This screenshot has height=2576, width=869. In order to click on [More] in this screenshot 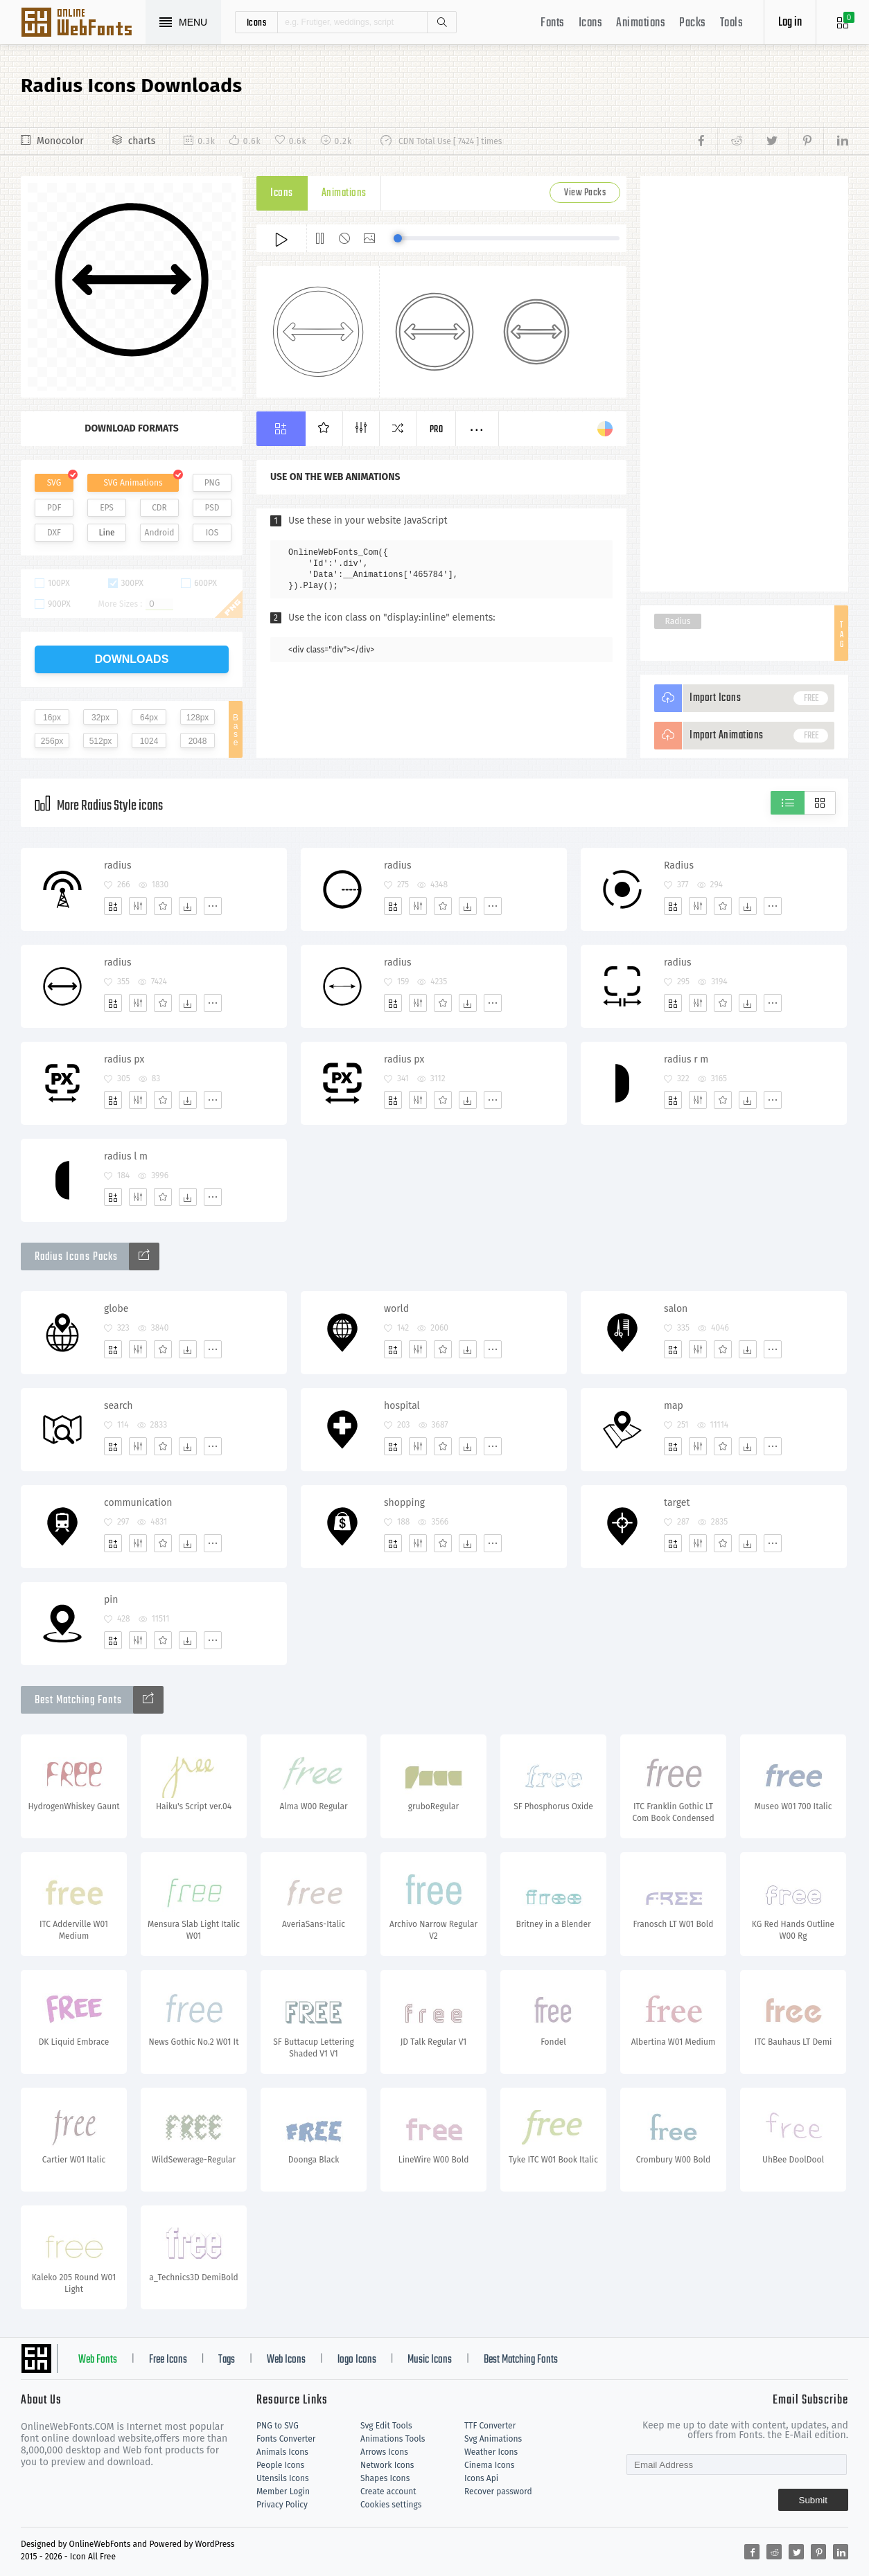, I will do `click(213, 906)`.